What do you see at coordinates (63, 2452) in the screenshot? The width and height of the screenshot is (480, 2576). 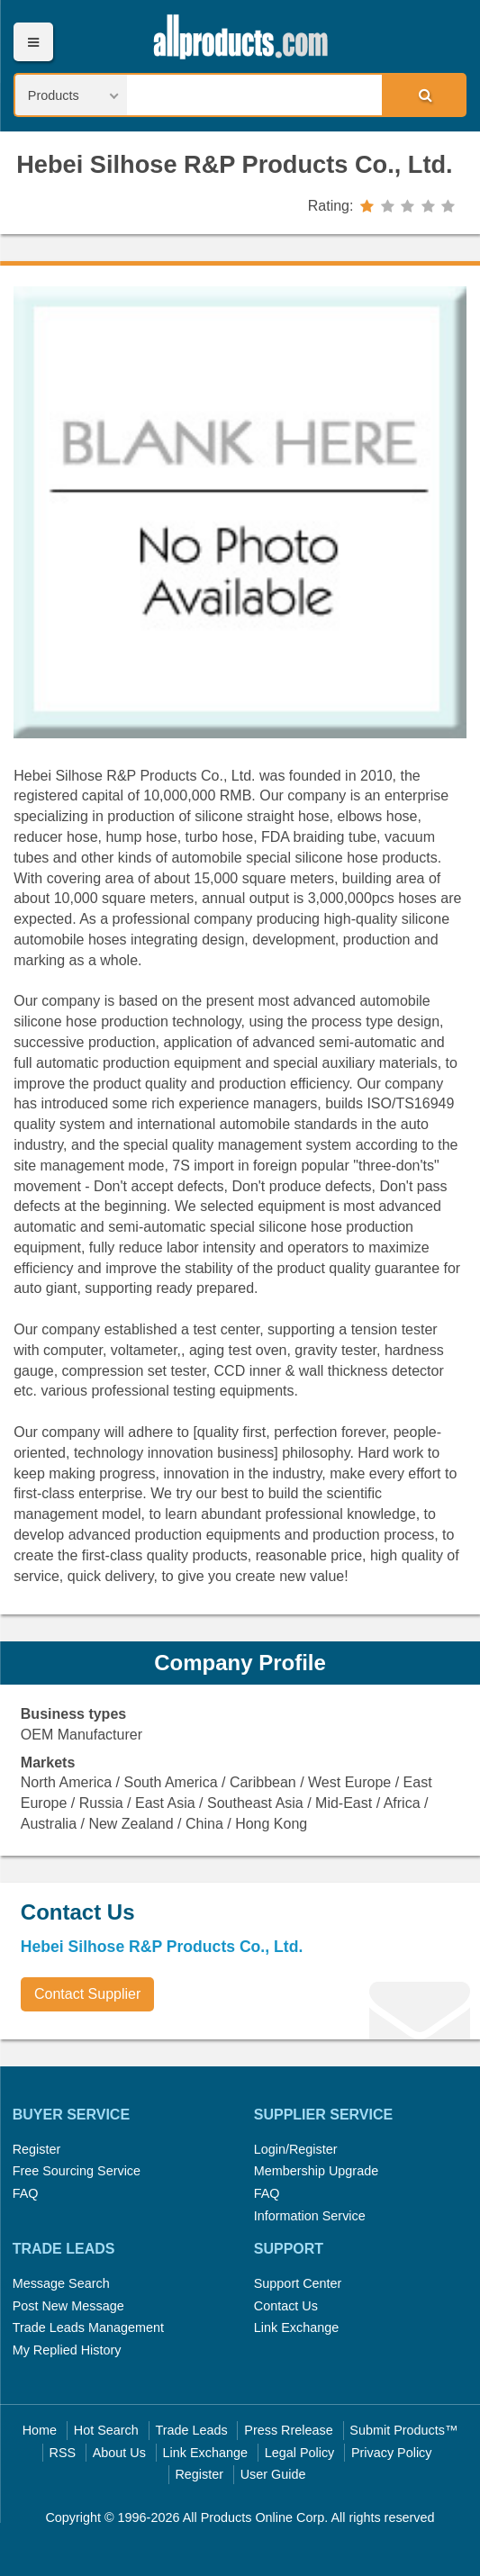 I see `RSS` at bounding box center [63, 2452].